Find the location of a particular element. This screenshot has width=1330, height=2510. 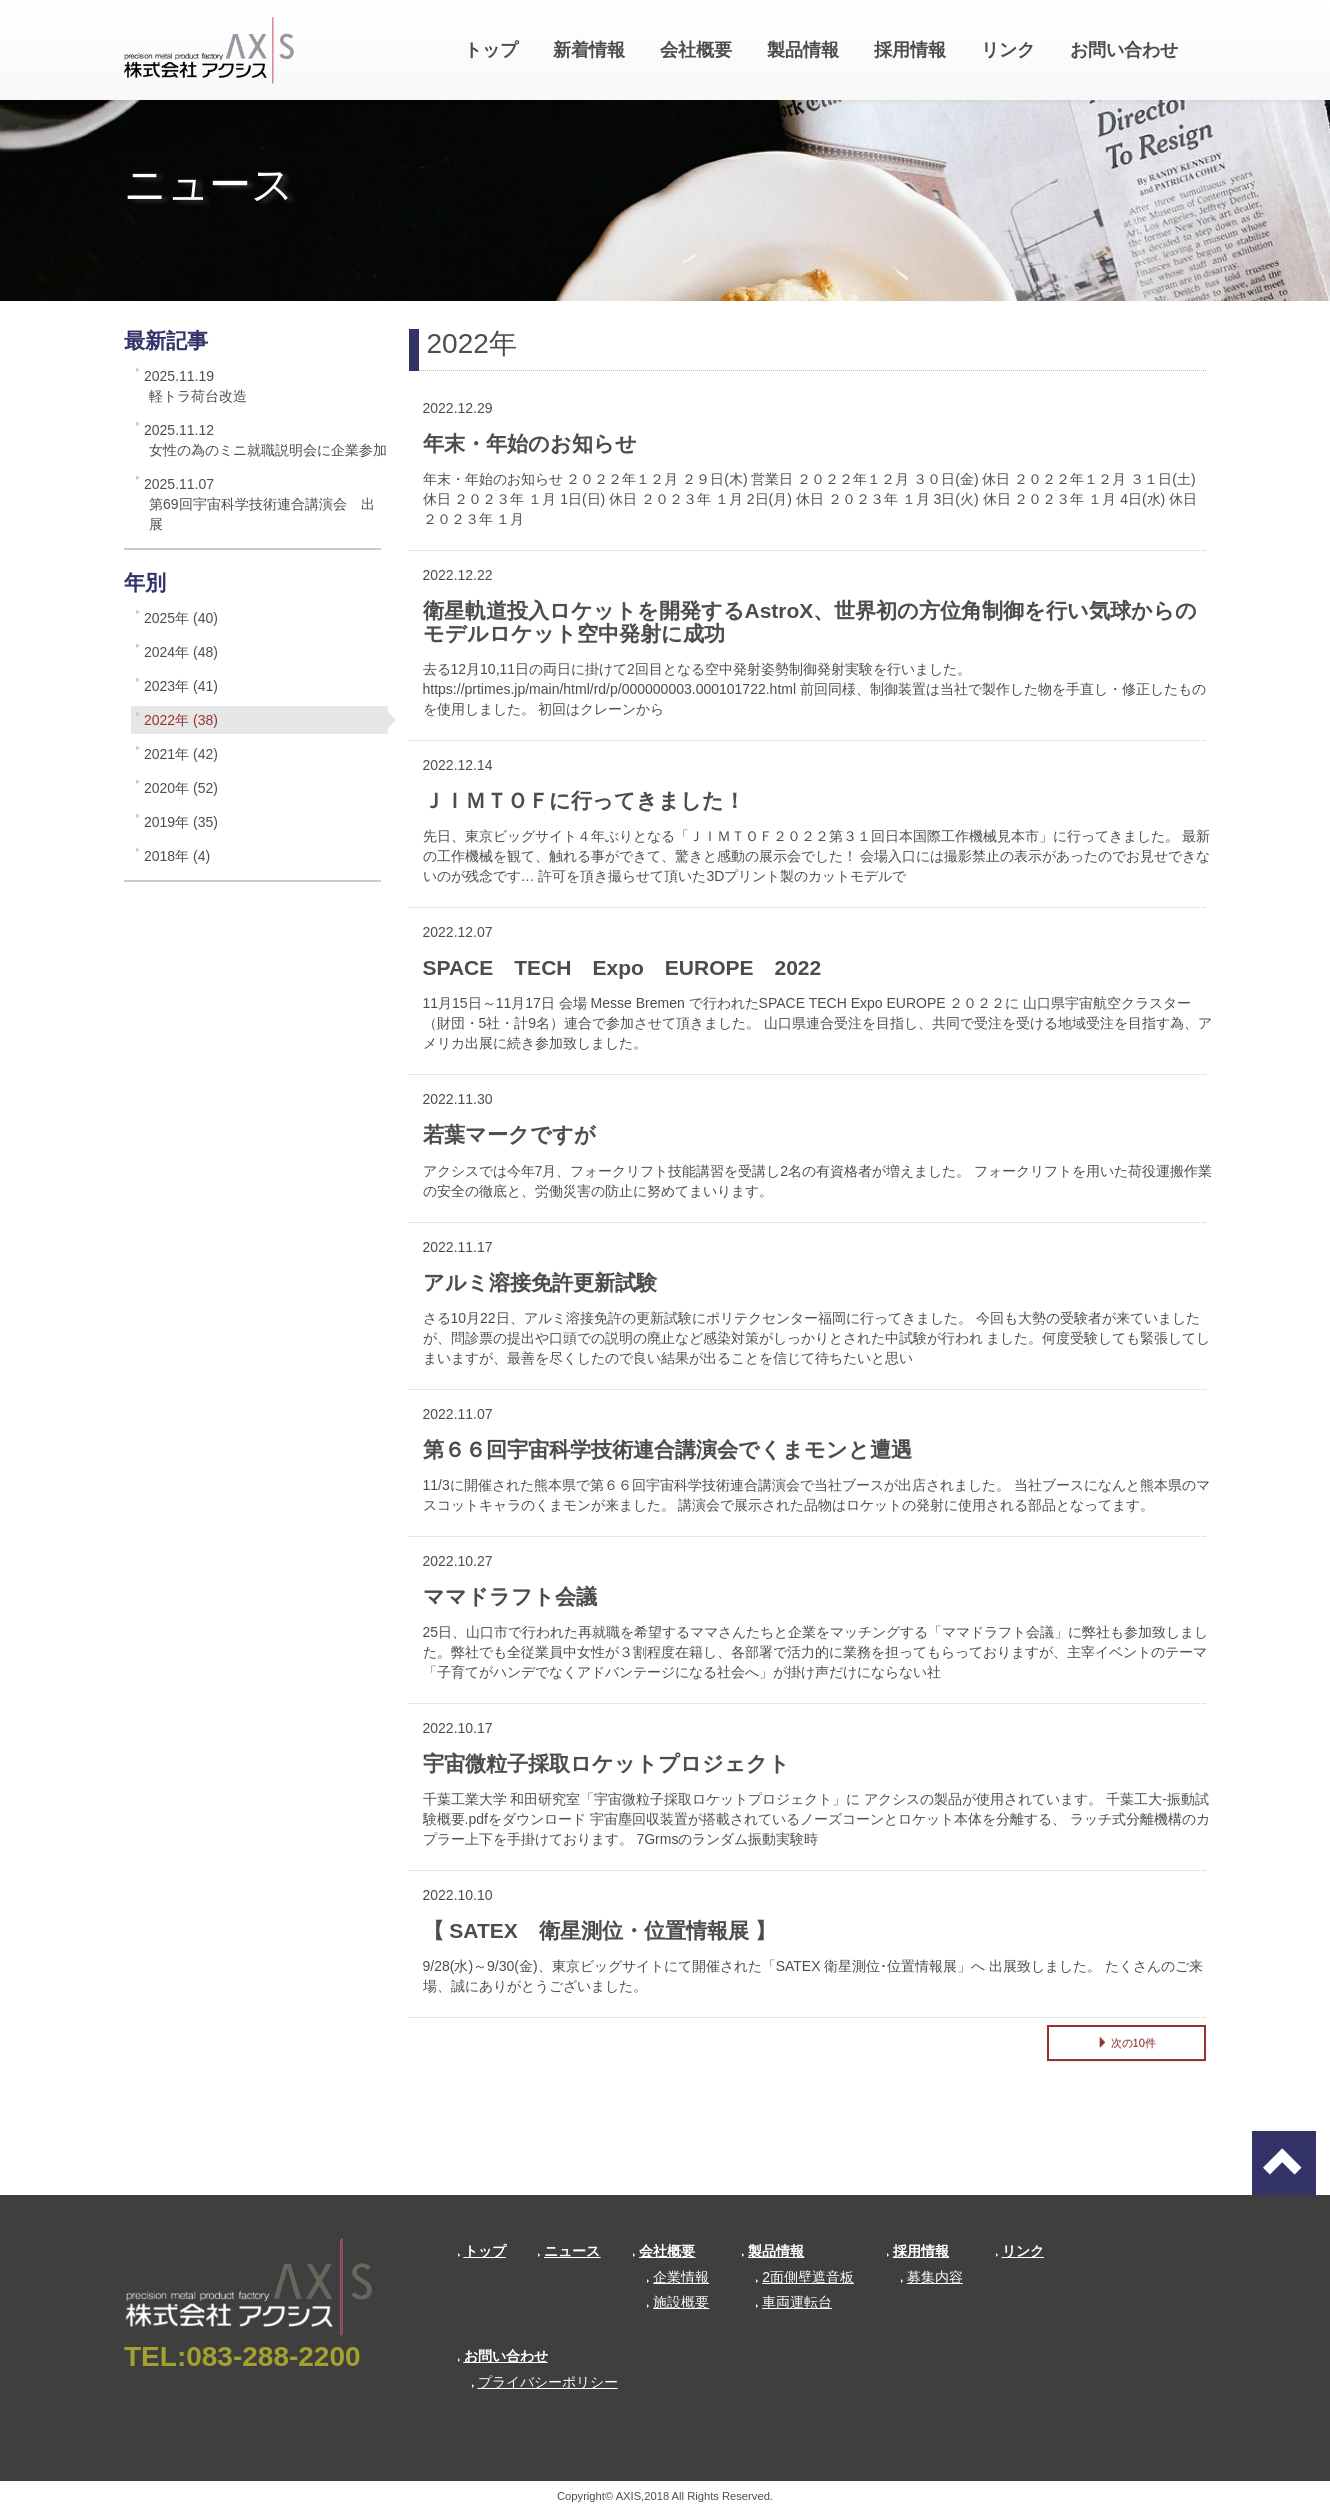

お問い合わせ is located at coordinates (1124, 50).